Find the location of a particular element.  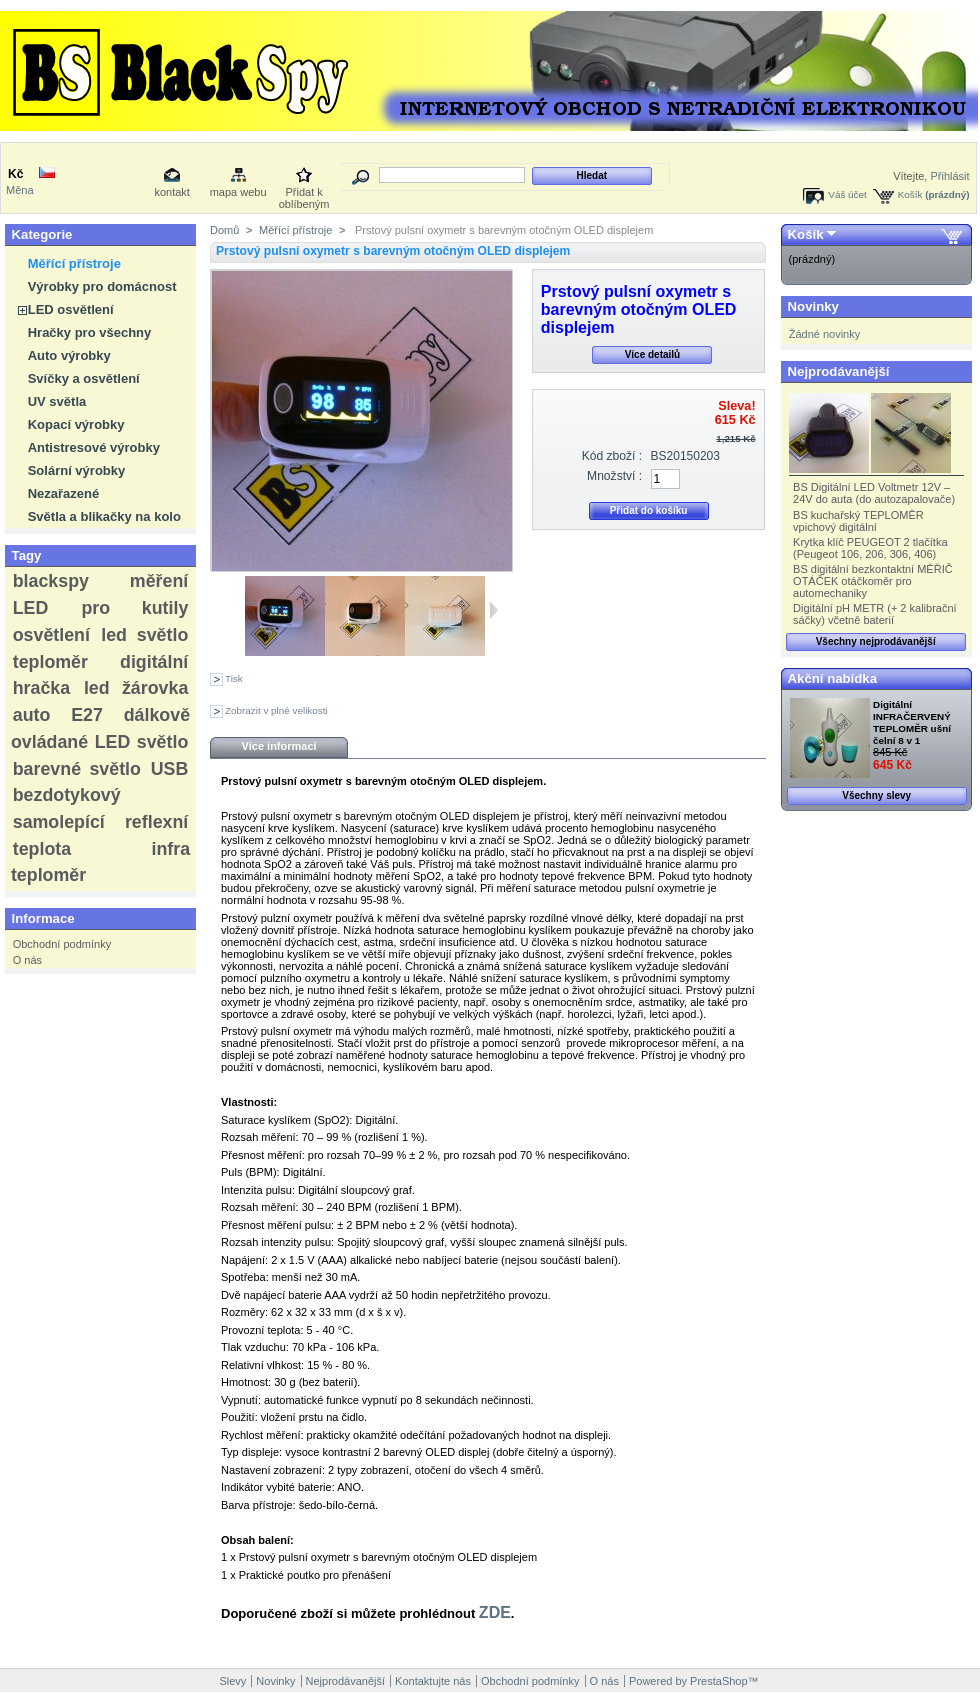

Akční nabídka is located at coordinates (832, 678).